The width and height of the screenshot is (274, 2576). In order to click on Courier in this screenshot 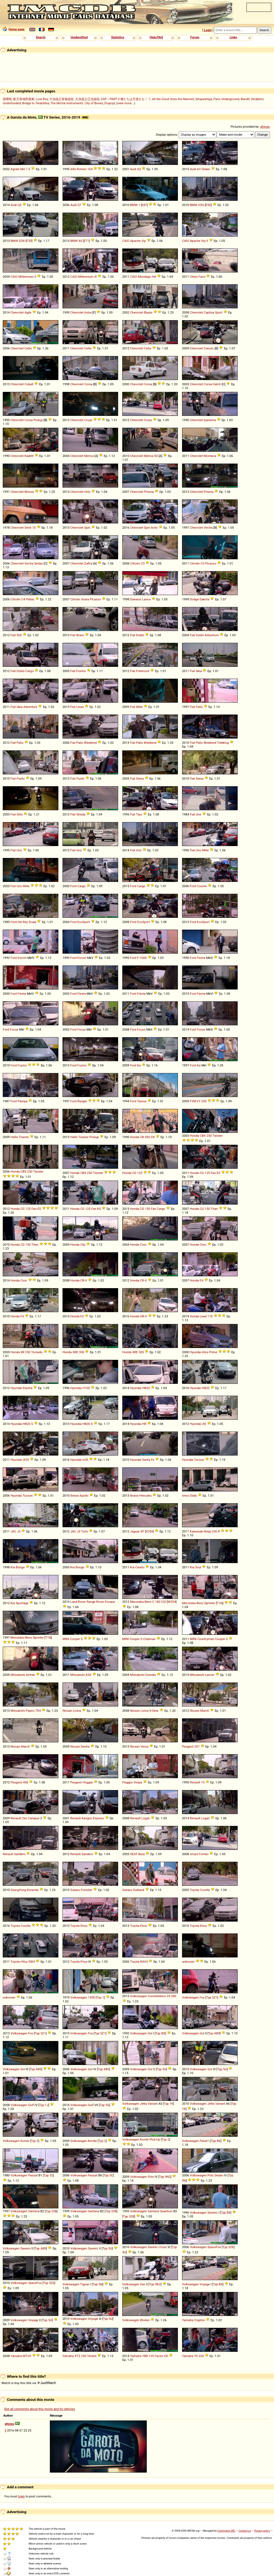, I will do `click(202, 886)`.